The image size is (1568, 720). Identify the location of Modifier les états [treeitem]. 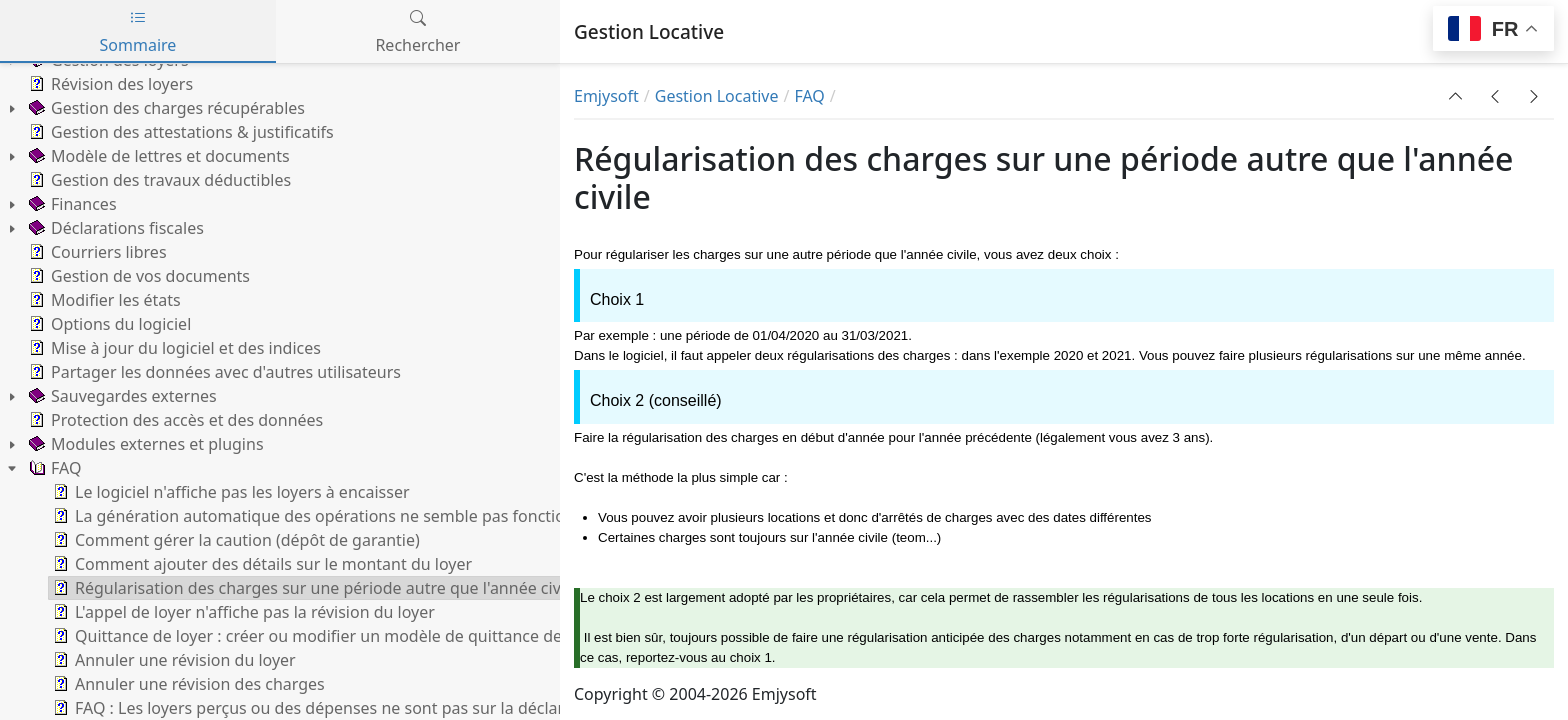
(103, 300).